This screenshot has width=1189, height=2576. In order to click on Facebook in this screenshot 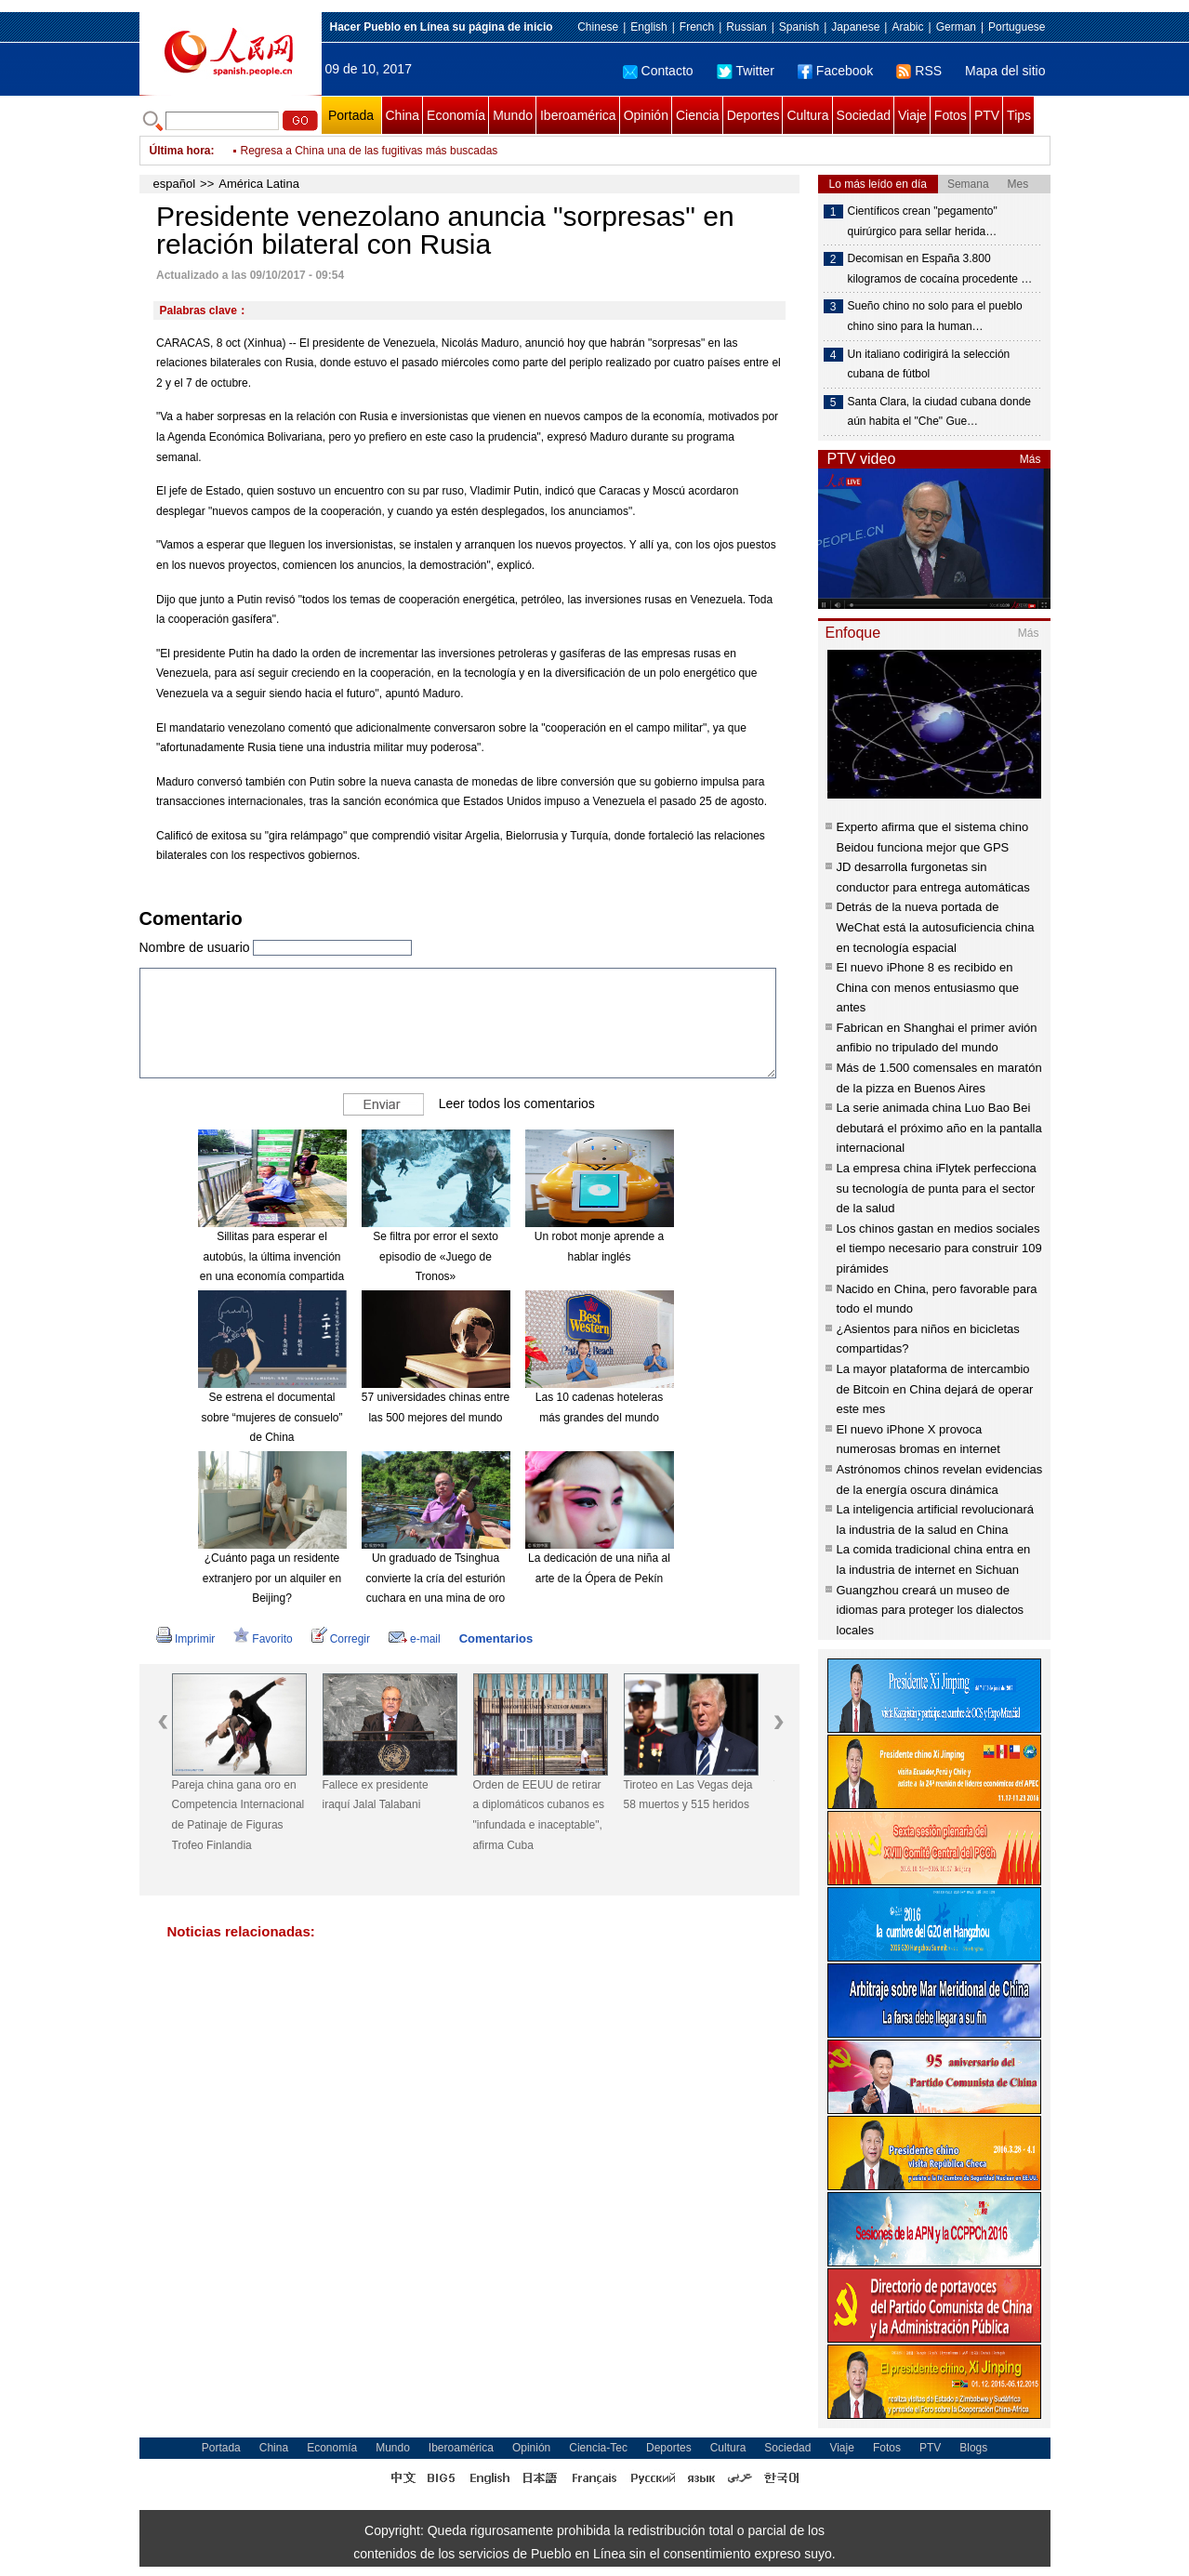, I will do `click(835, 70)`.